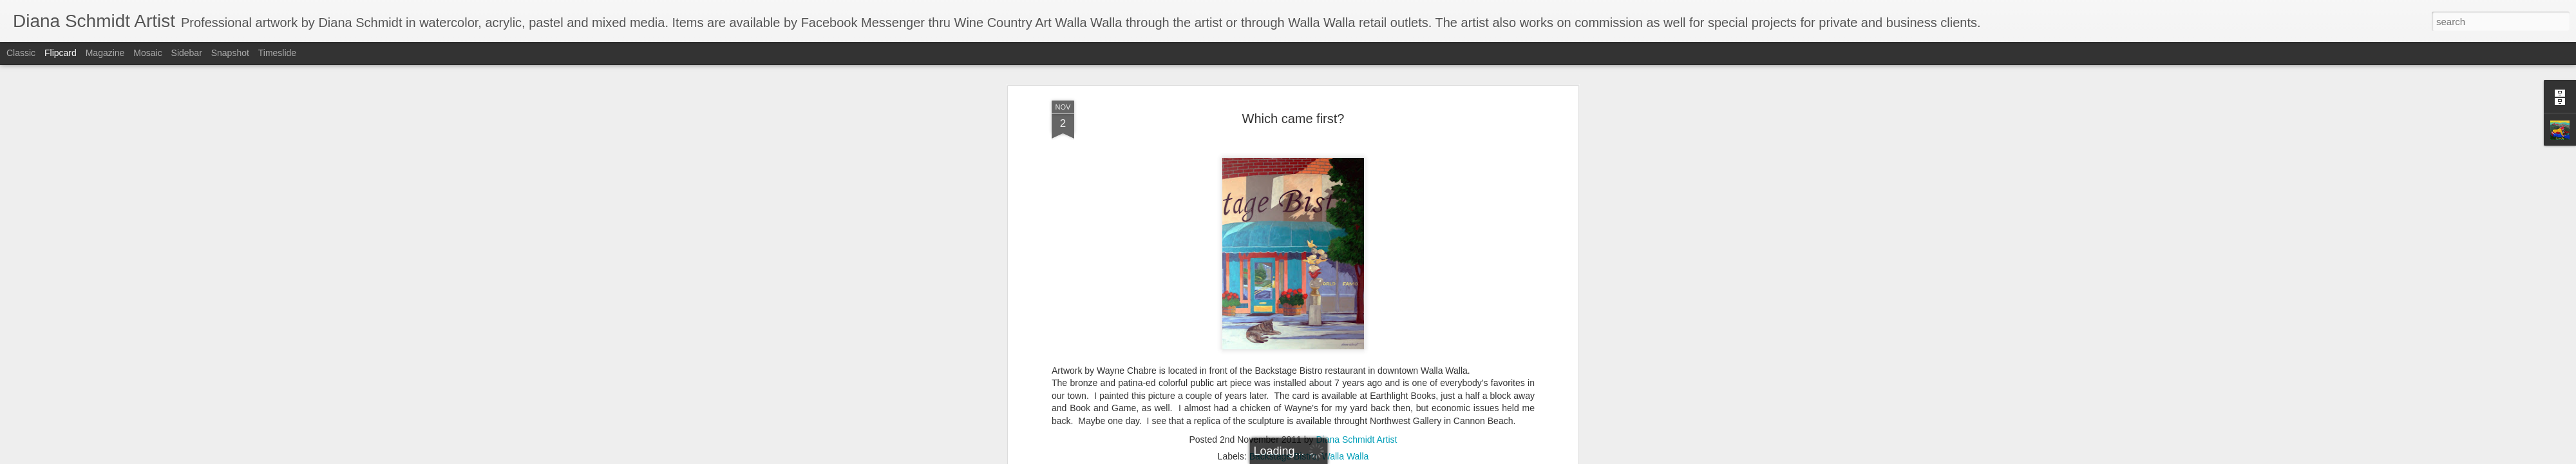 The image size is (2576, 464). Describe the element at coordinates (60, 53) in the screenshot. I see `Flipcard` at that location.